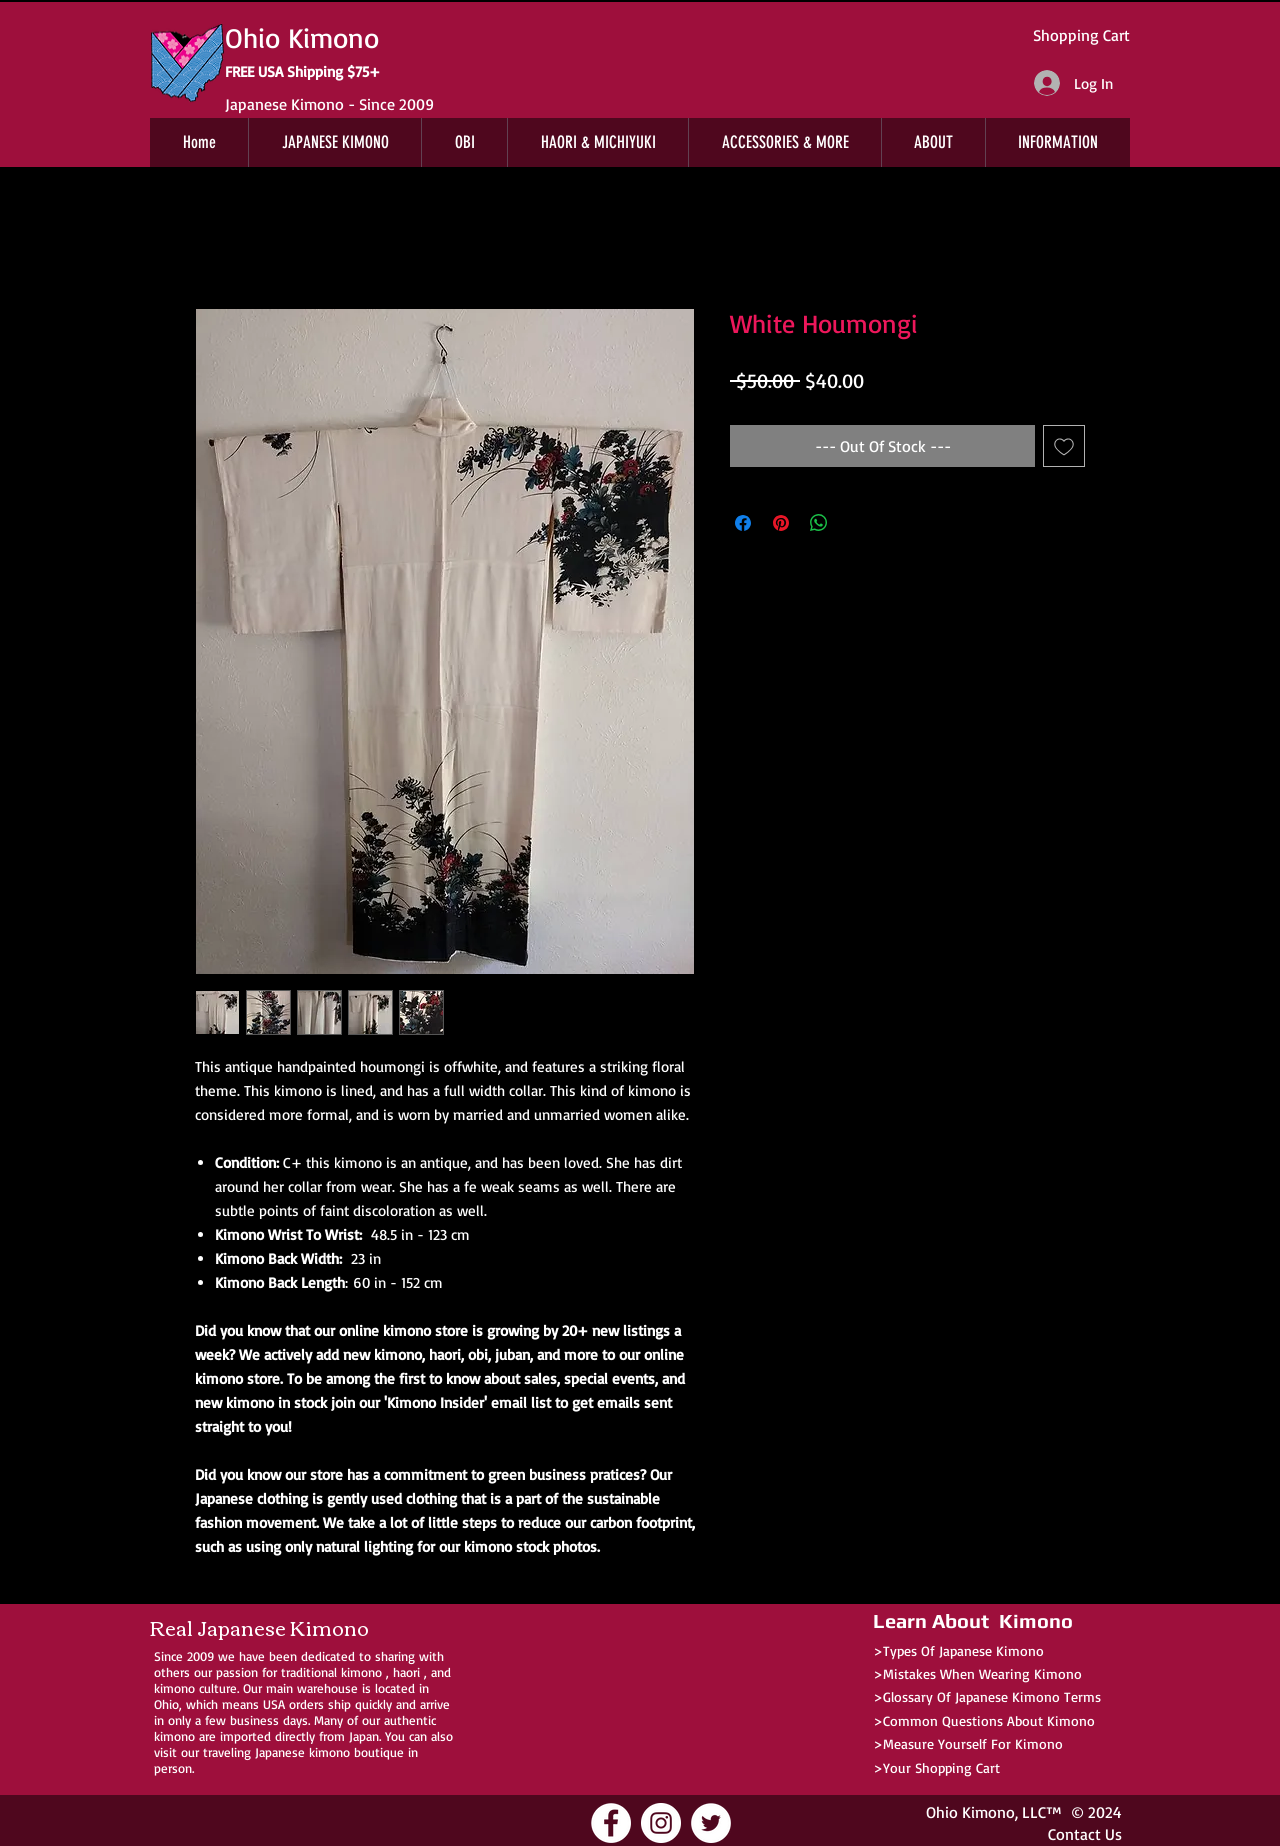  What do you see at coordinates (970, 1812) in the screenshot?
I see `Ohio Kimono` at bounding box center [970, 1812].